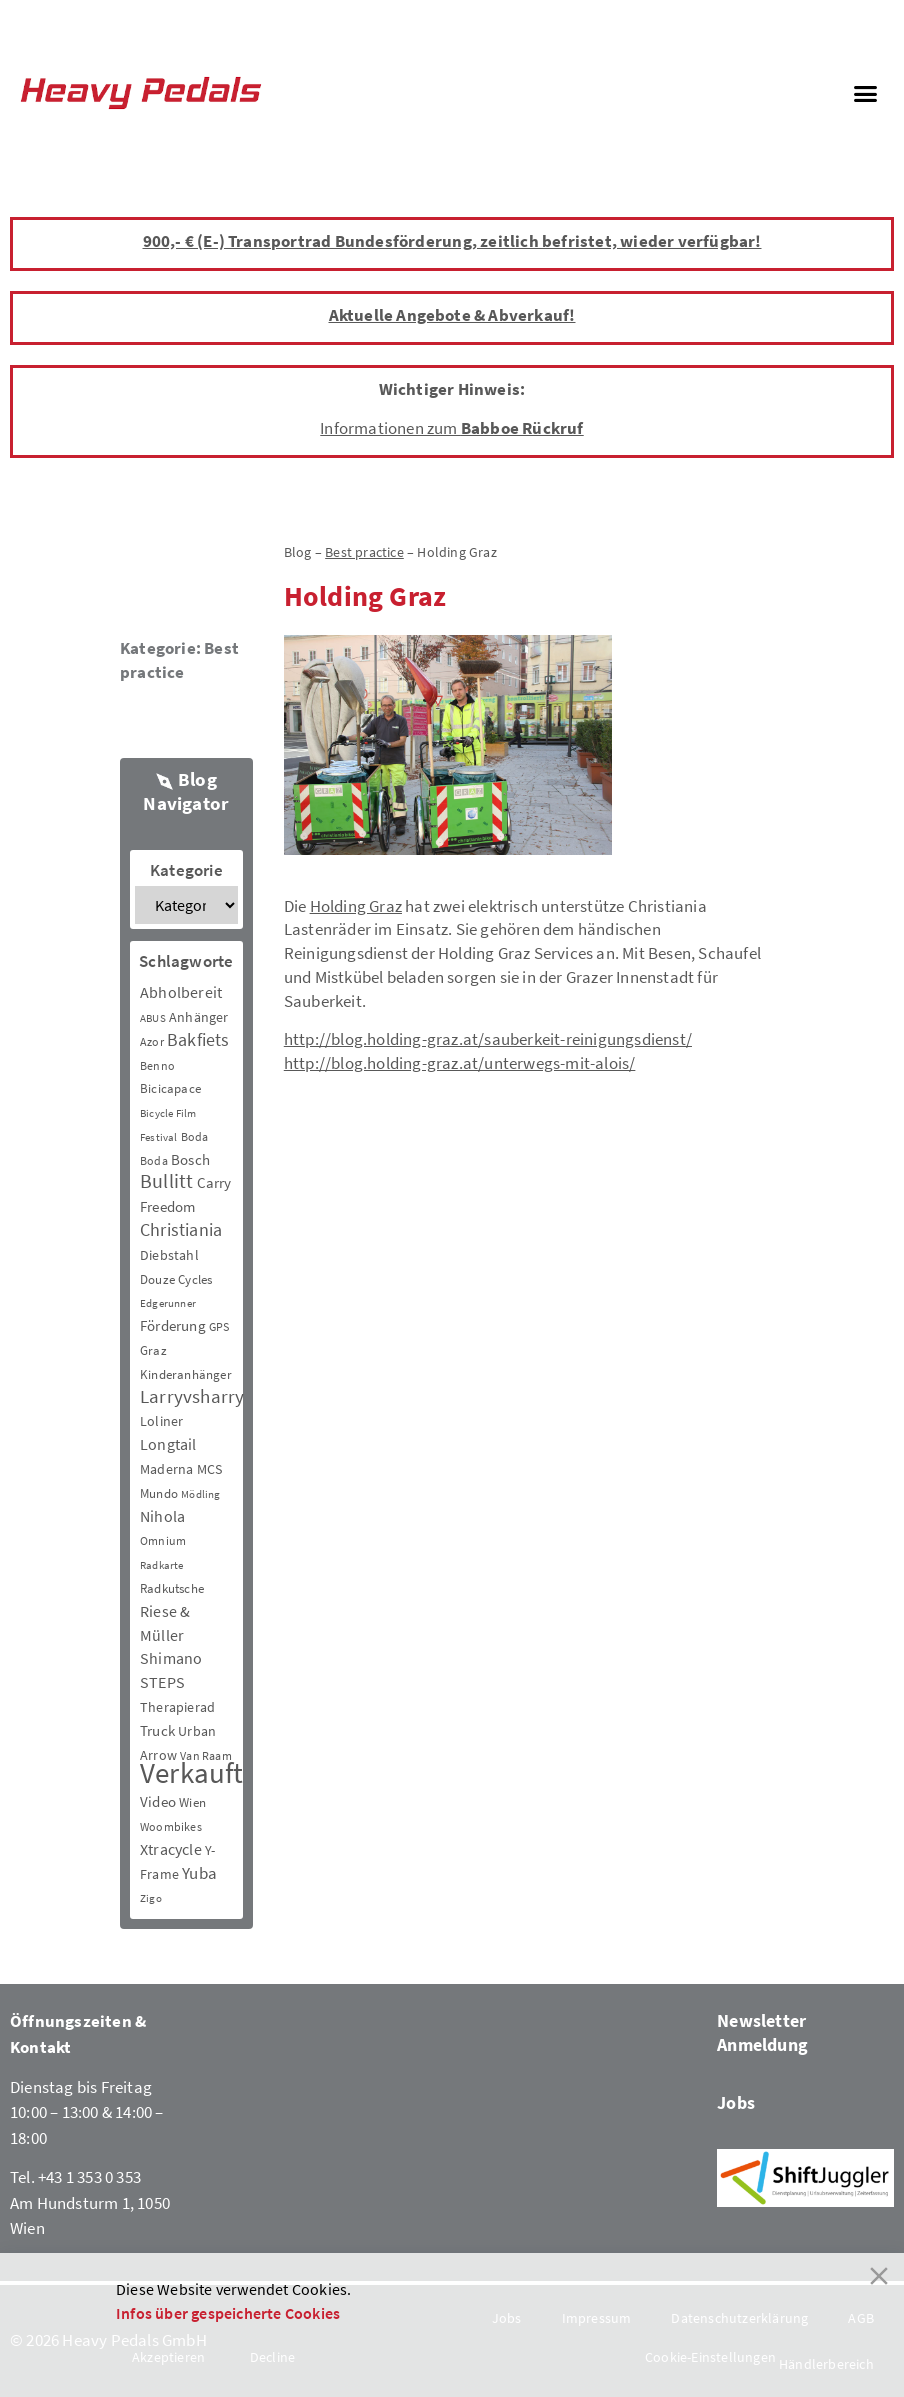 This screenshot has width=904, height=2397. Describe the element at coordinates (166, 1469) in the screenshot. I see `Maderna [Maderna (7 Einträge)]` at that location.